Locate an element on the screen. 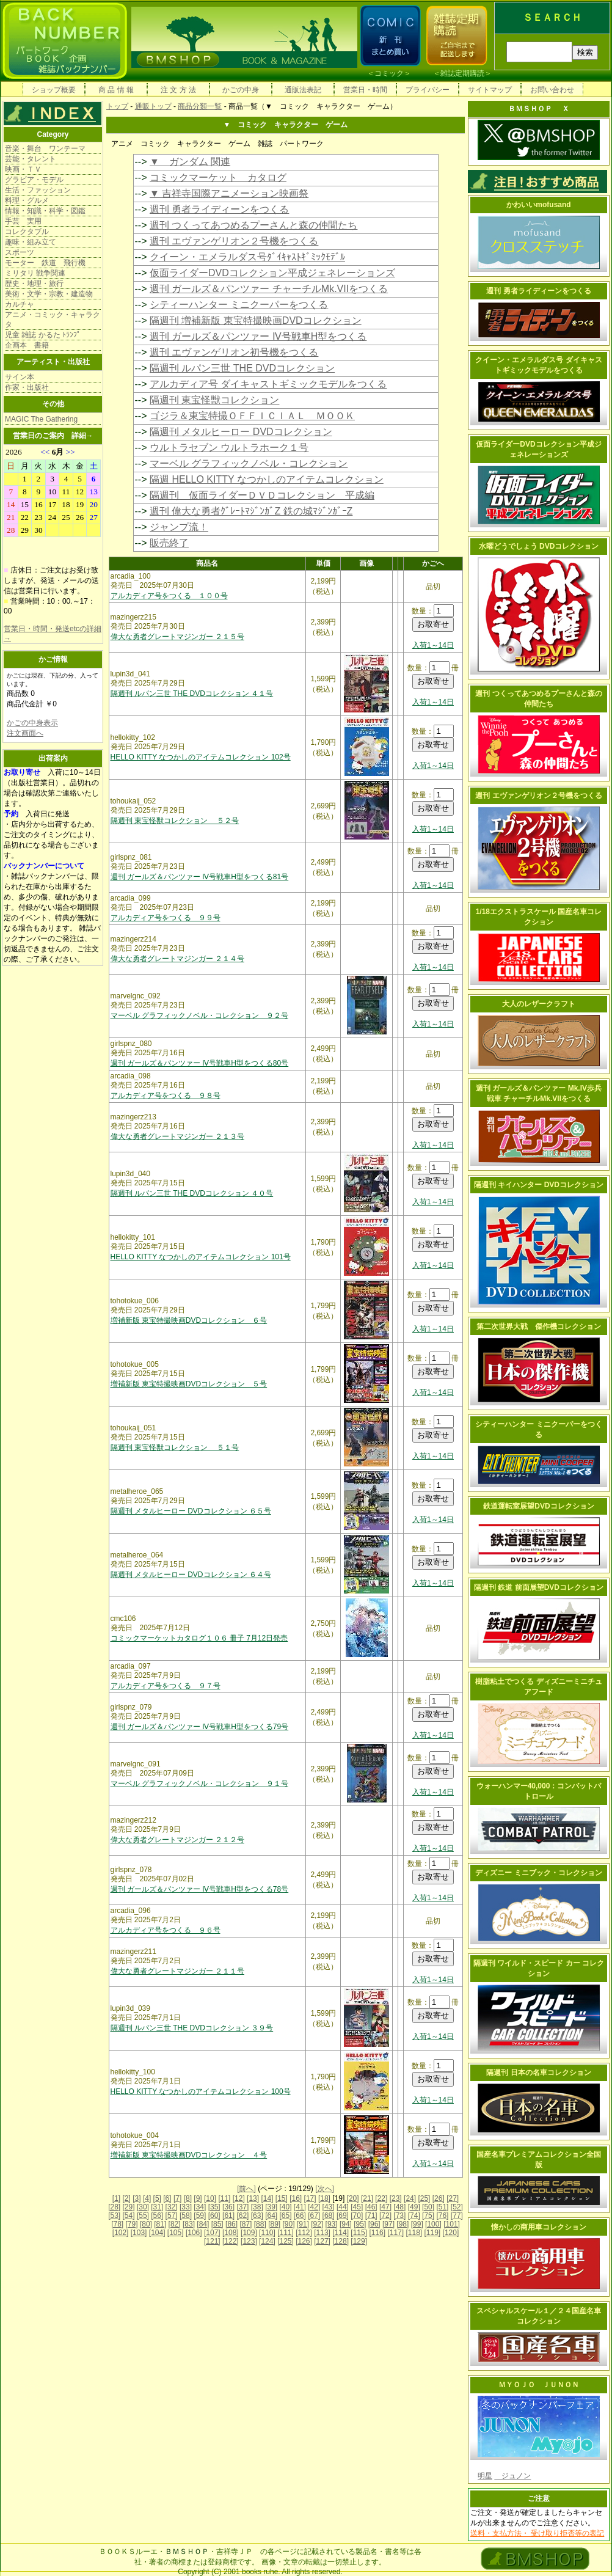  芸能・タレント is located at coordinates (30, 159).